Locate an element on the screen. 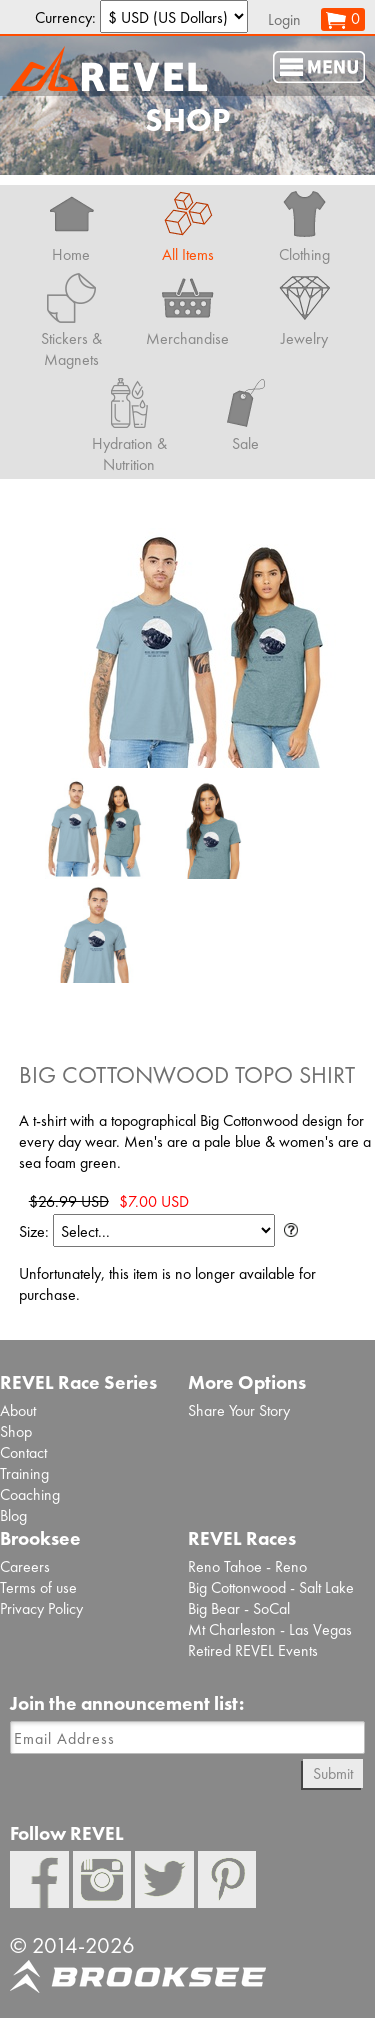  Contact is located at coordinates (23, 1452).